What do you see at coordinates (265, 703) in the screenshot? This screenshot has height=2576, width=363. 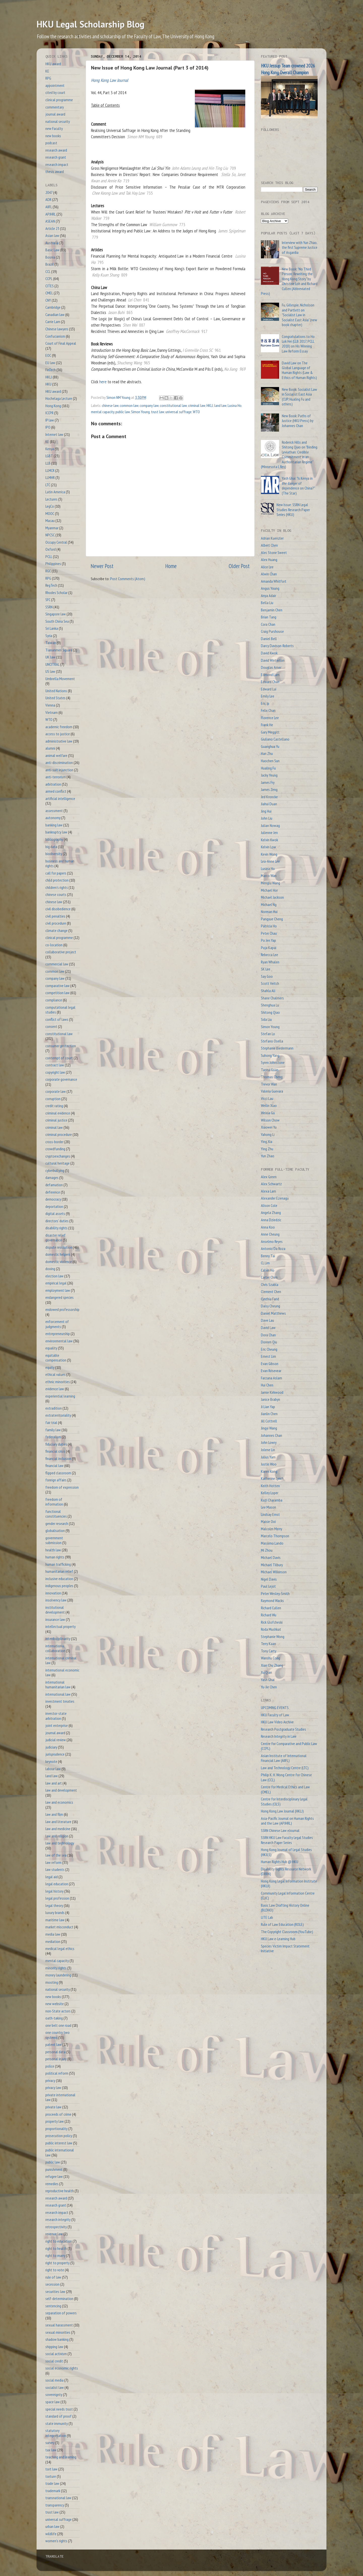 I see `Eric Ip` at bounding box center [265, 703].